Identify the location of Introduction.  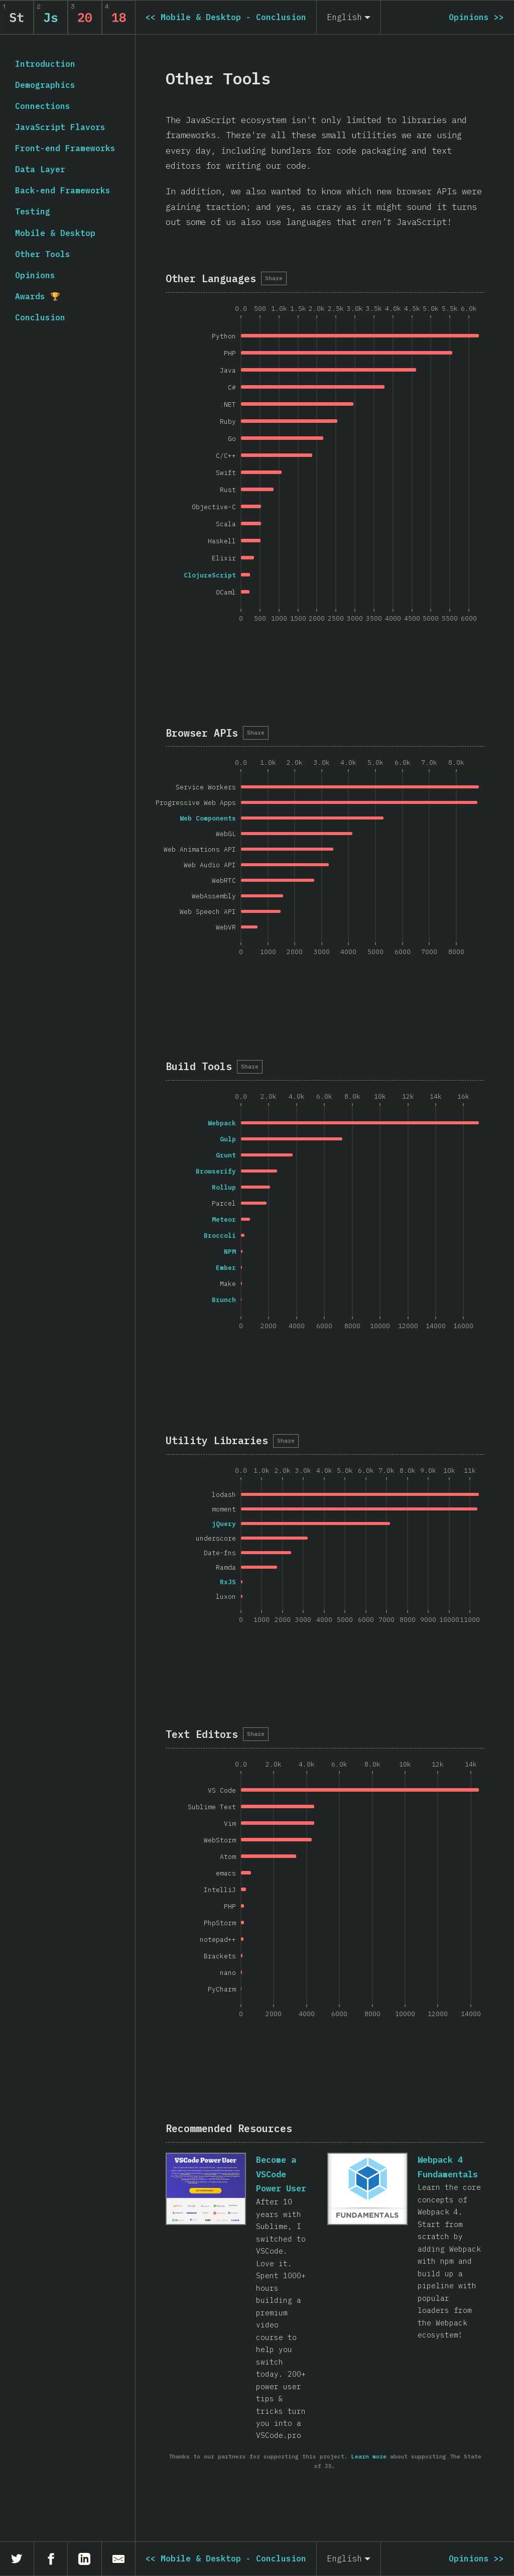
(45, 64).